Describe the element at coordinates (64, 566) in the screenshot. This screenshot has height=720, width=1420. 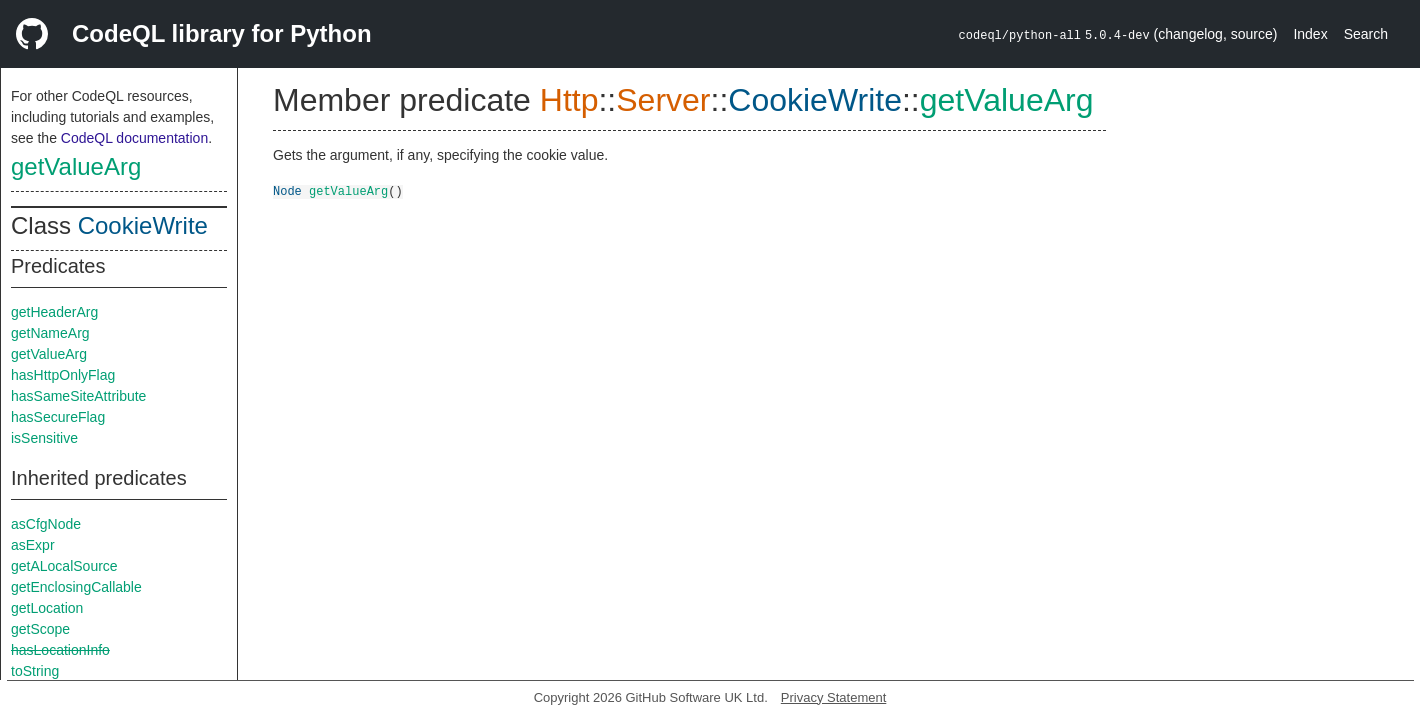
I see `getALocalSource` at that location.